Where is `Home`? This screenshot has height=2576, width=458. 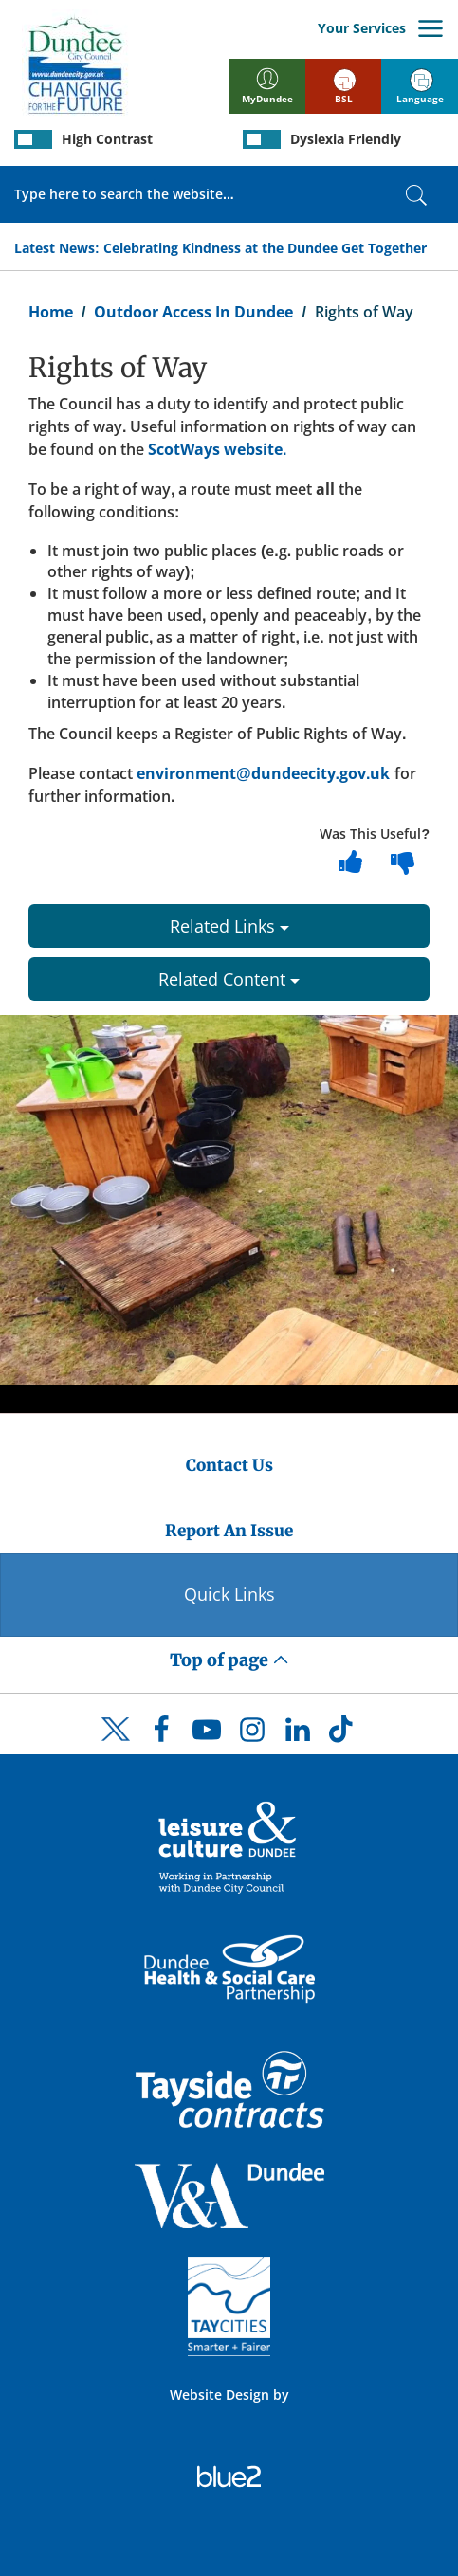
Home is located at coordinates (50, 311).